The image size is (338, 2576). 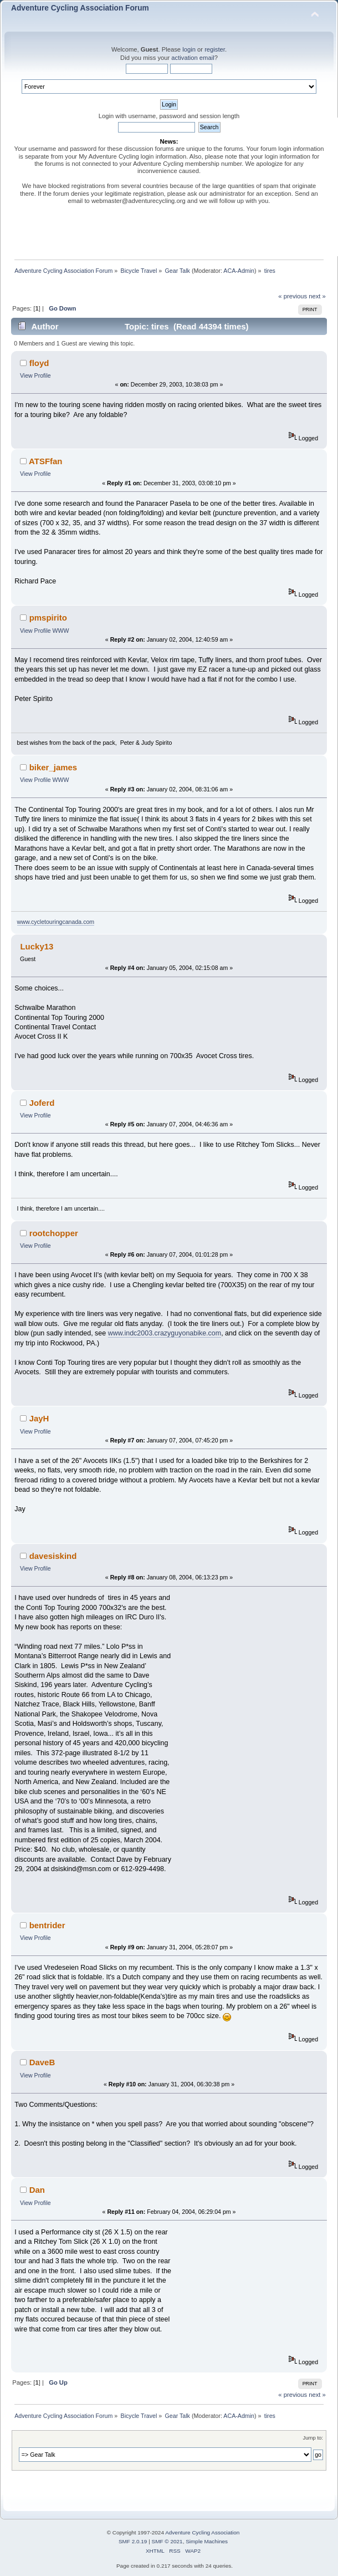 I want to click on Dan, so click(x=37, y=2189).